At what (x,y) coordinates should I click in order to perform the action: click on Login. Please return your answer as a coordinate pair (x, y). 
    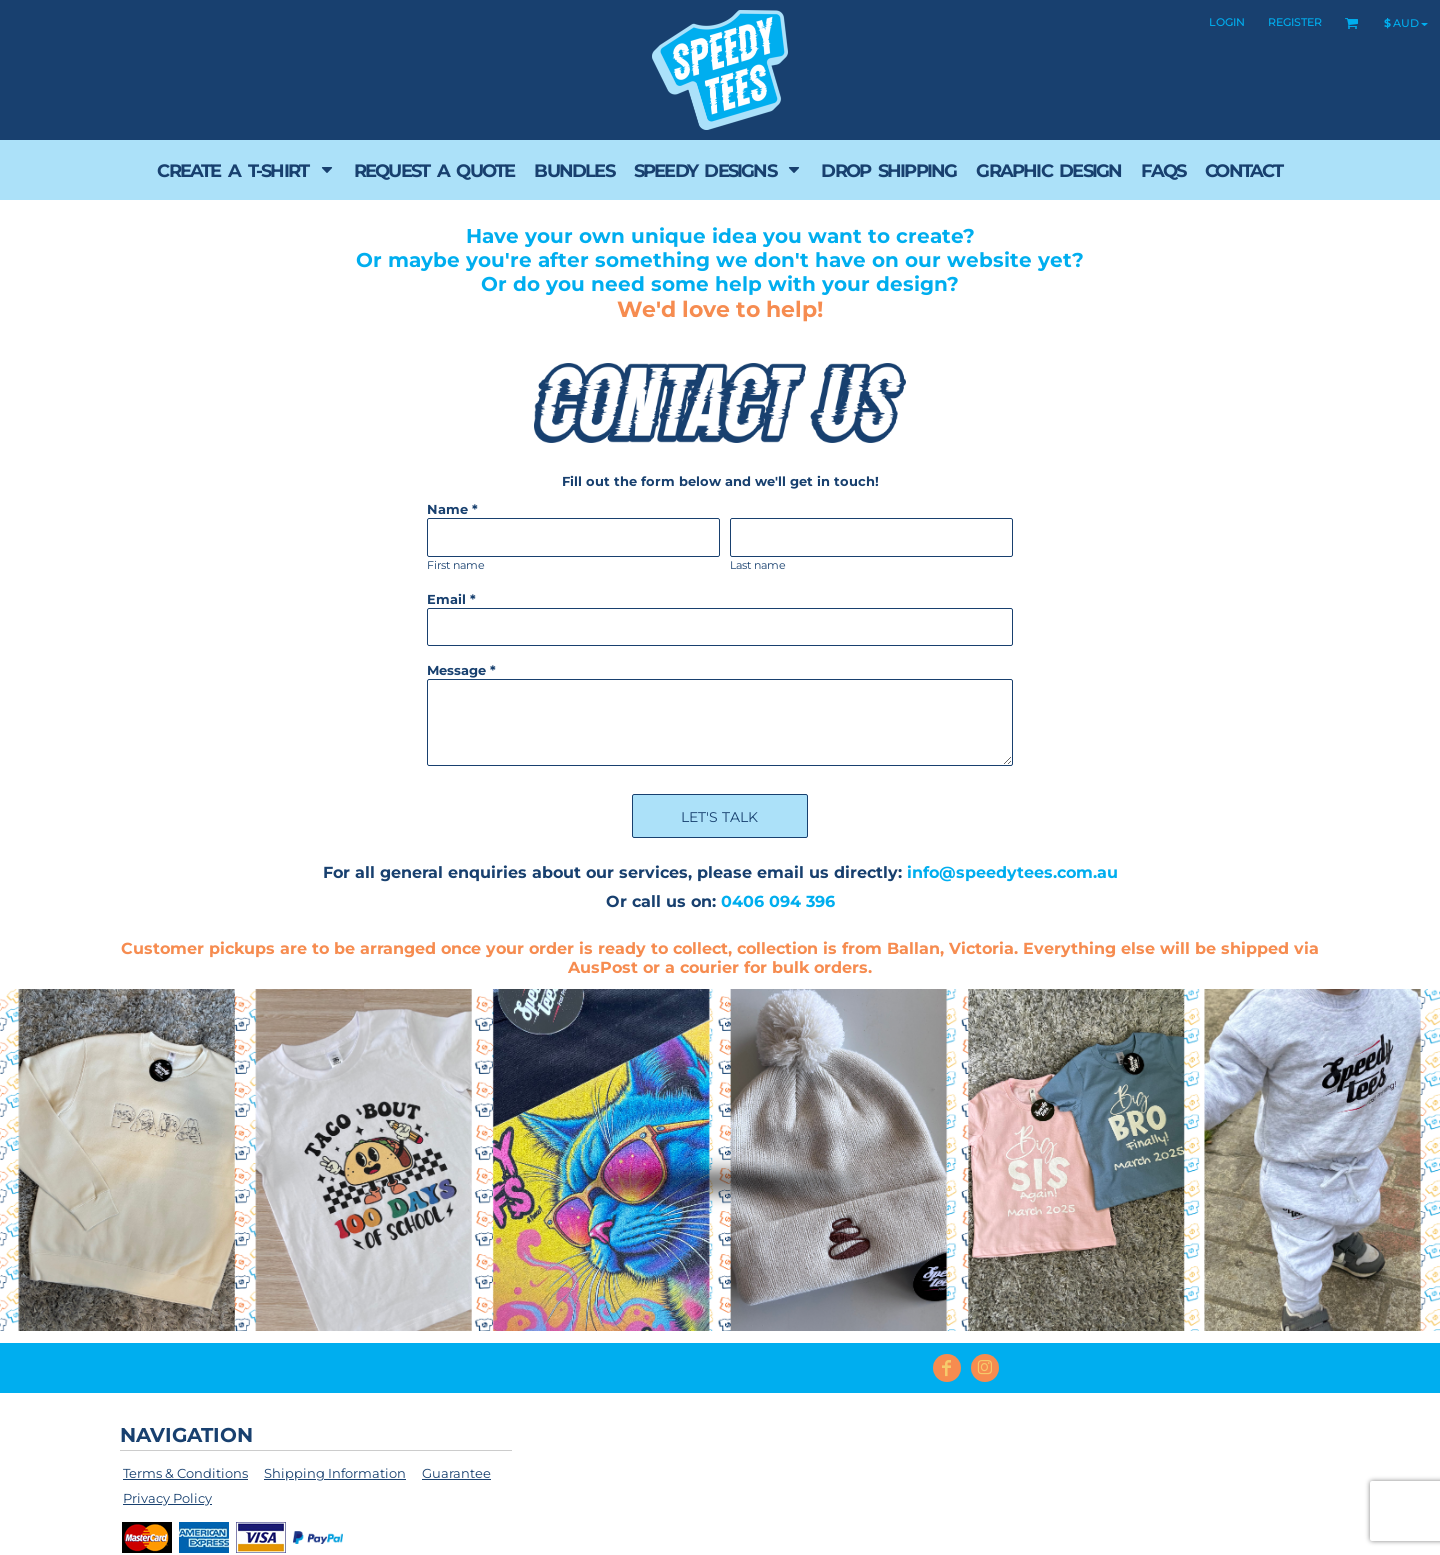
    Looking at the image, I should click on (1227, 22).